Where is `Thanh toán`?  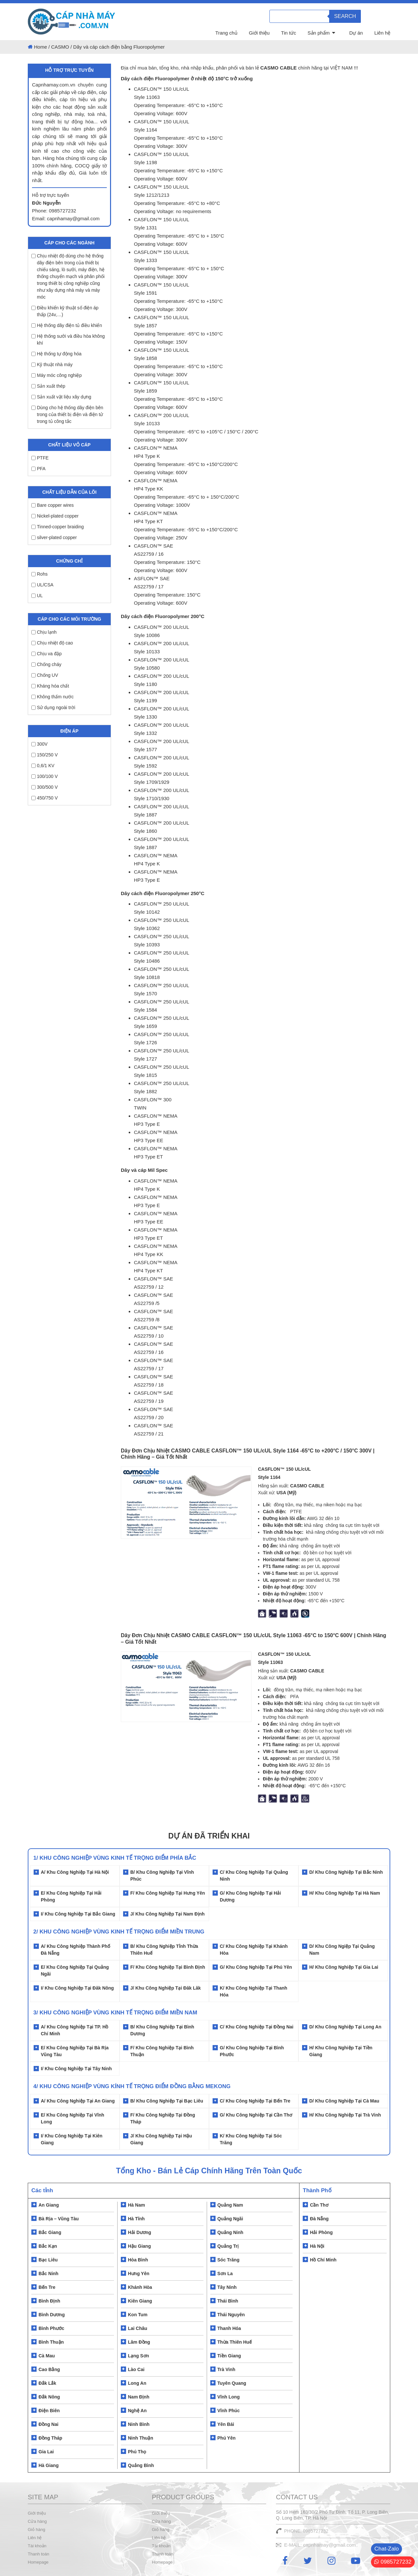
Thanh toán is located at coordinates (38, 2554).